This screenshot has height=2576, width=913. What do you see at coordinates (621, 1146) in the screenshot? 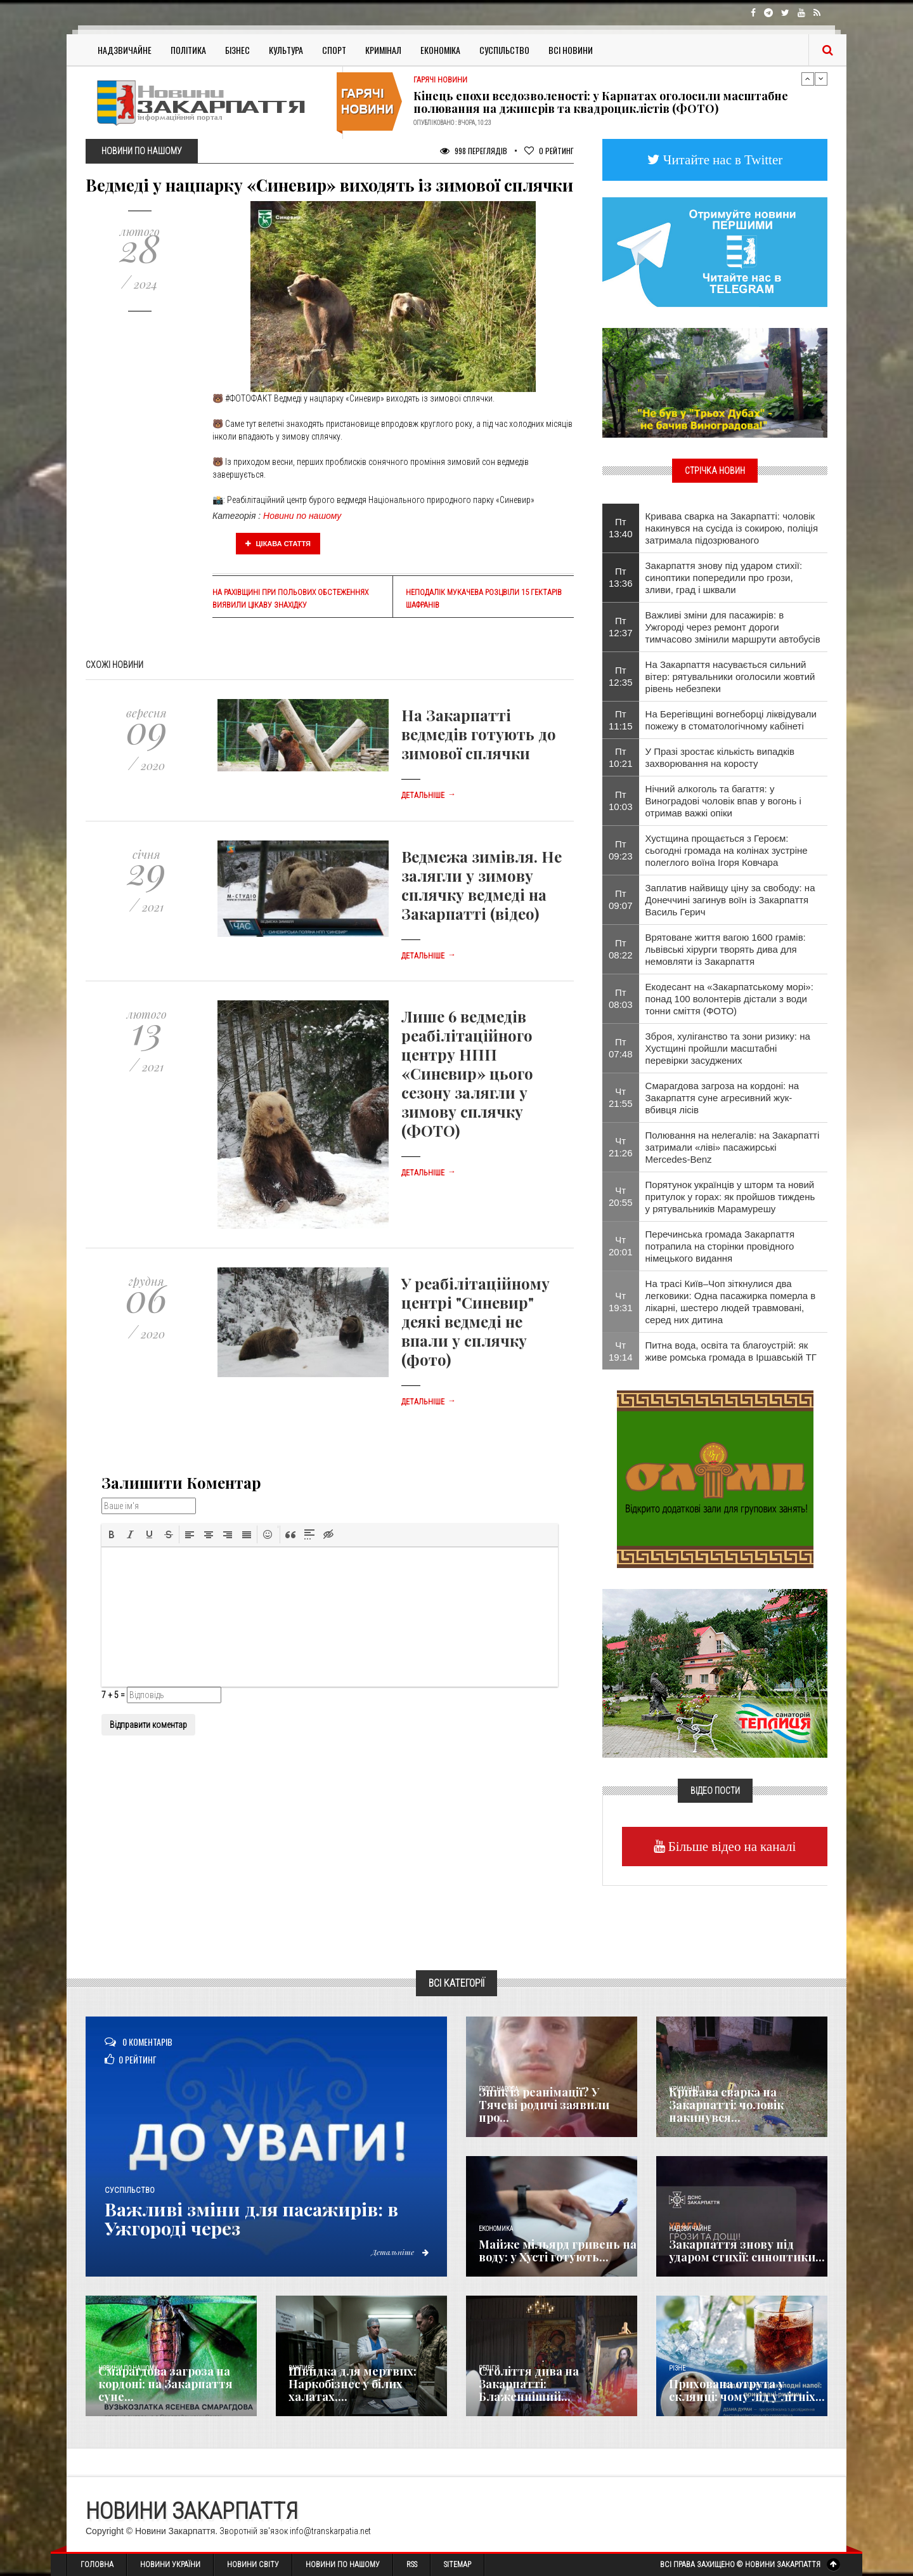
I see `Чт 21:26` at bounding box center [621, 1146].